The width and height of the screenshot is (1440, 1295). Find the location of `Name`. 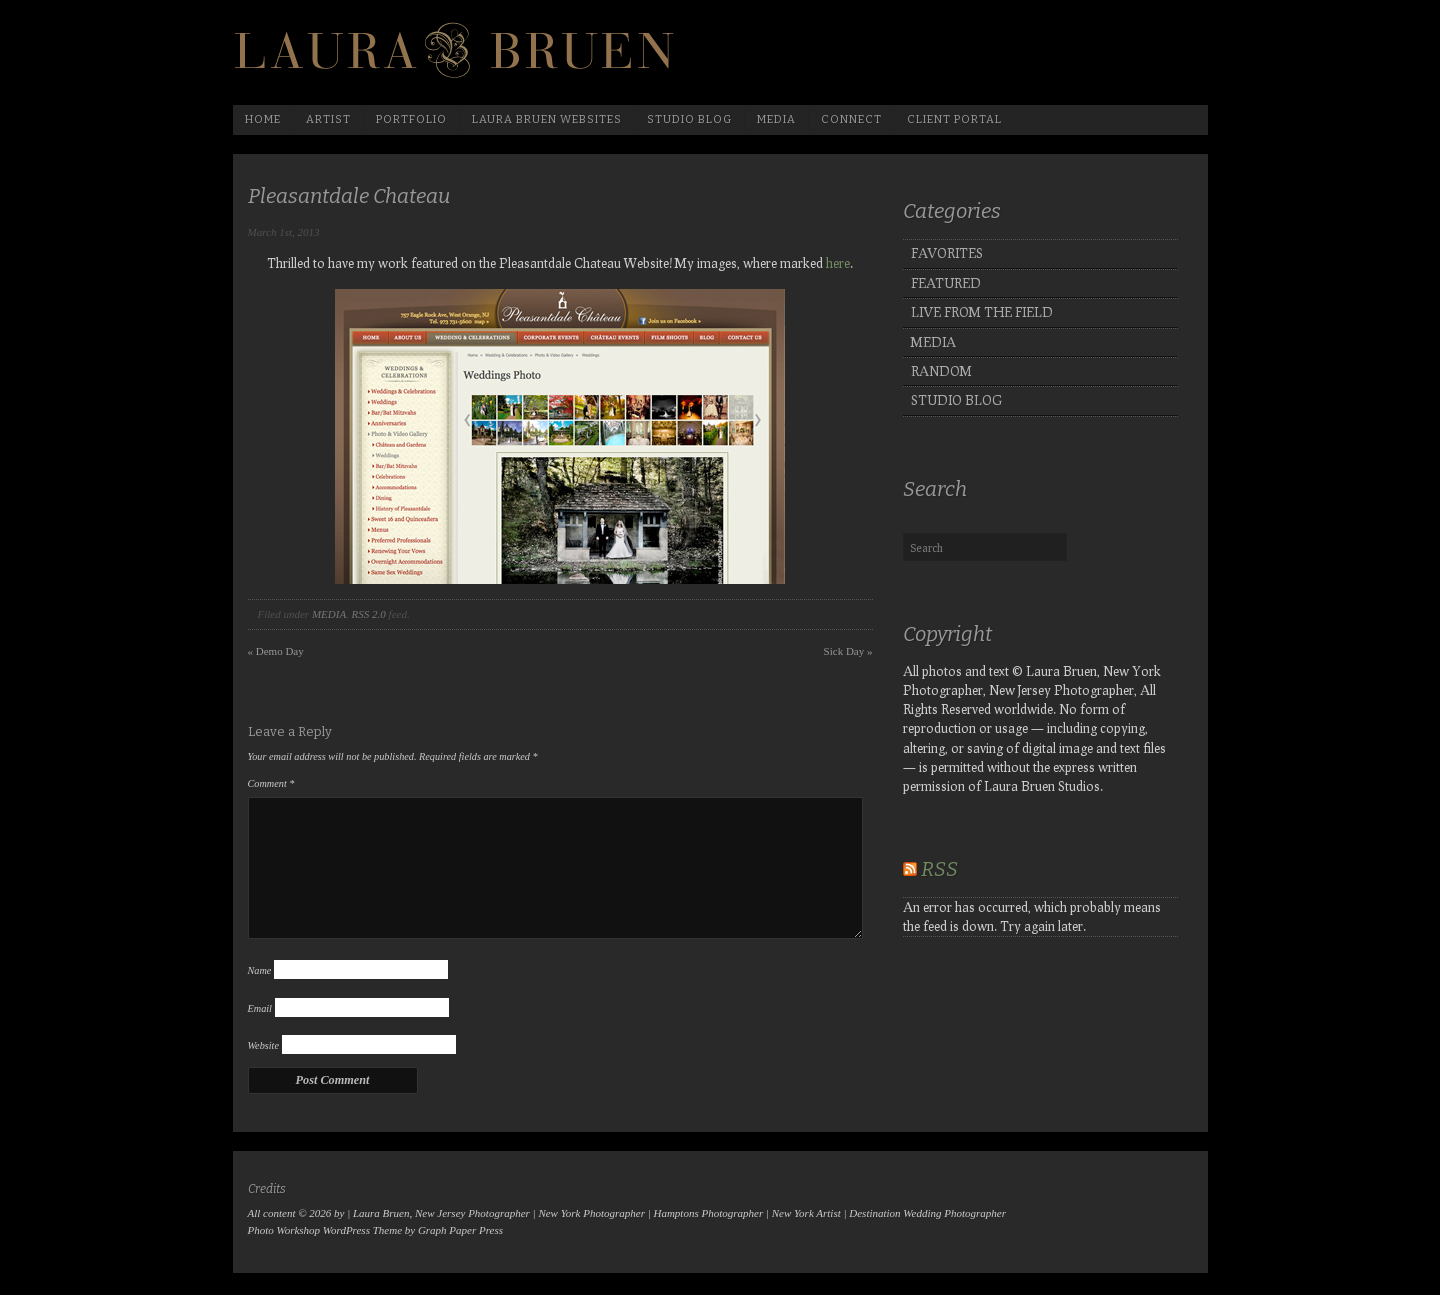

Name is located at coordinates (260, 970).